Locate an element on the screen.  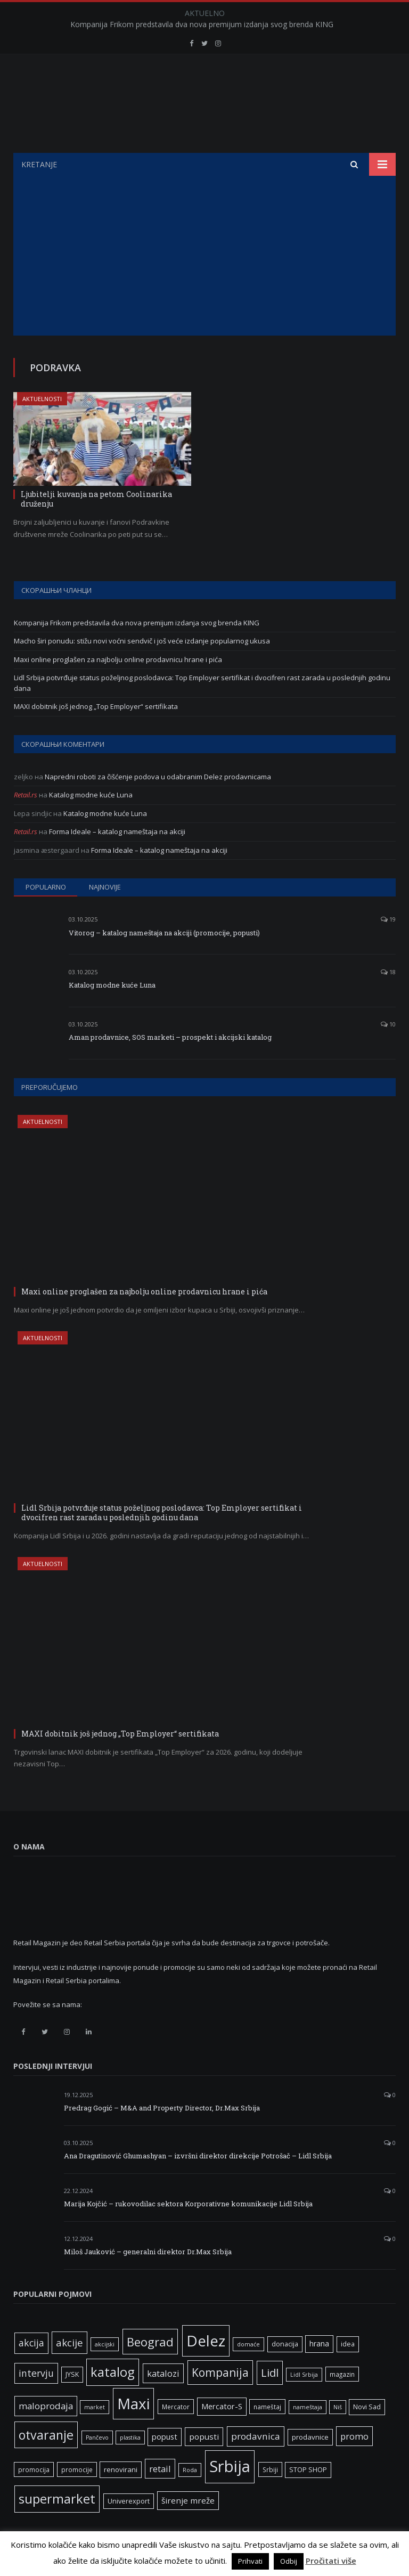
Odbij [button] is located at coordinates (288, 2561).